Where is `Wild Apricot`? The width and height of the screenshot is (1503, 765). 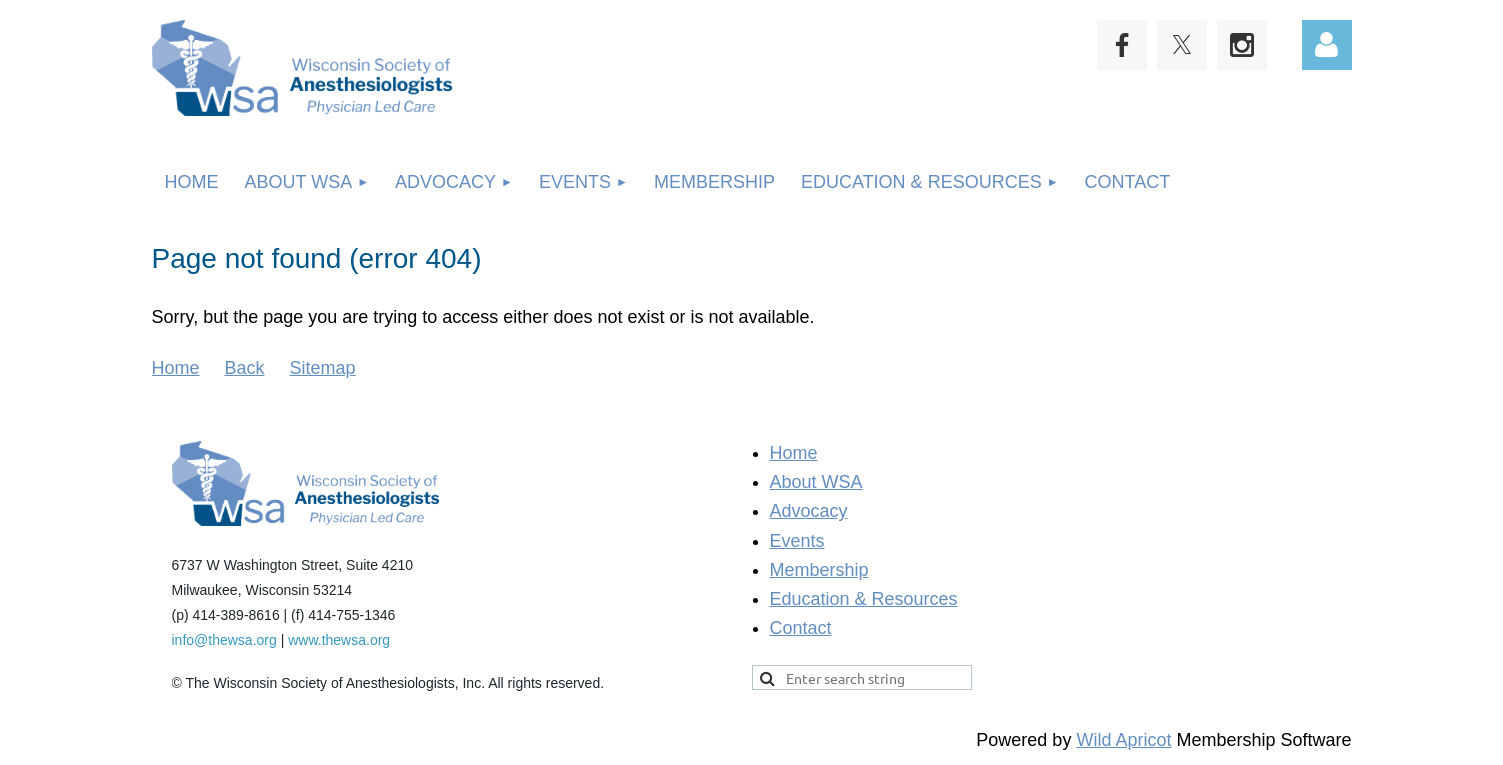 Wild Apricot is located at coordinates (1123, 740).